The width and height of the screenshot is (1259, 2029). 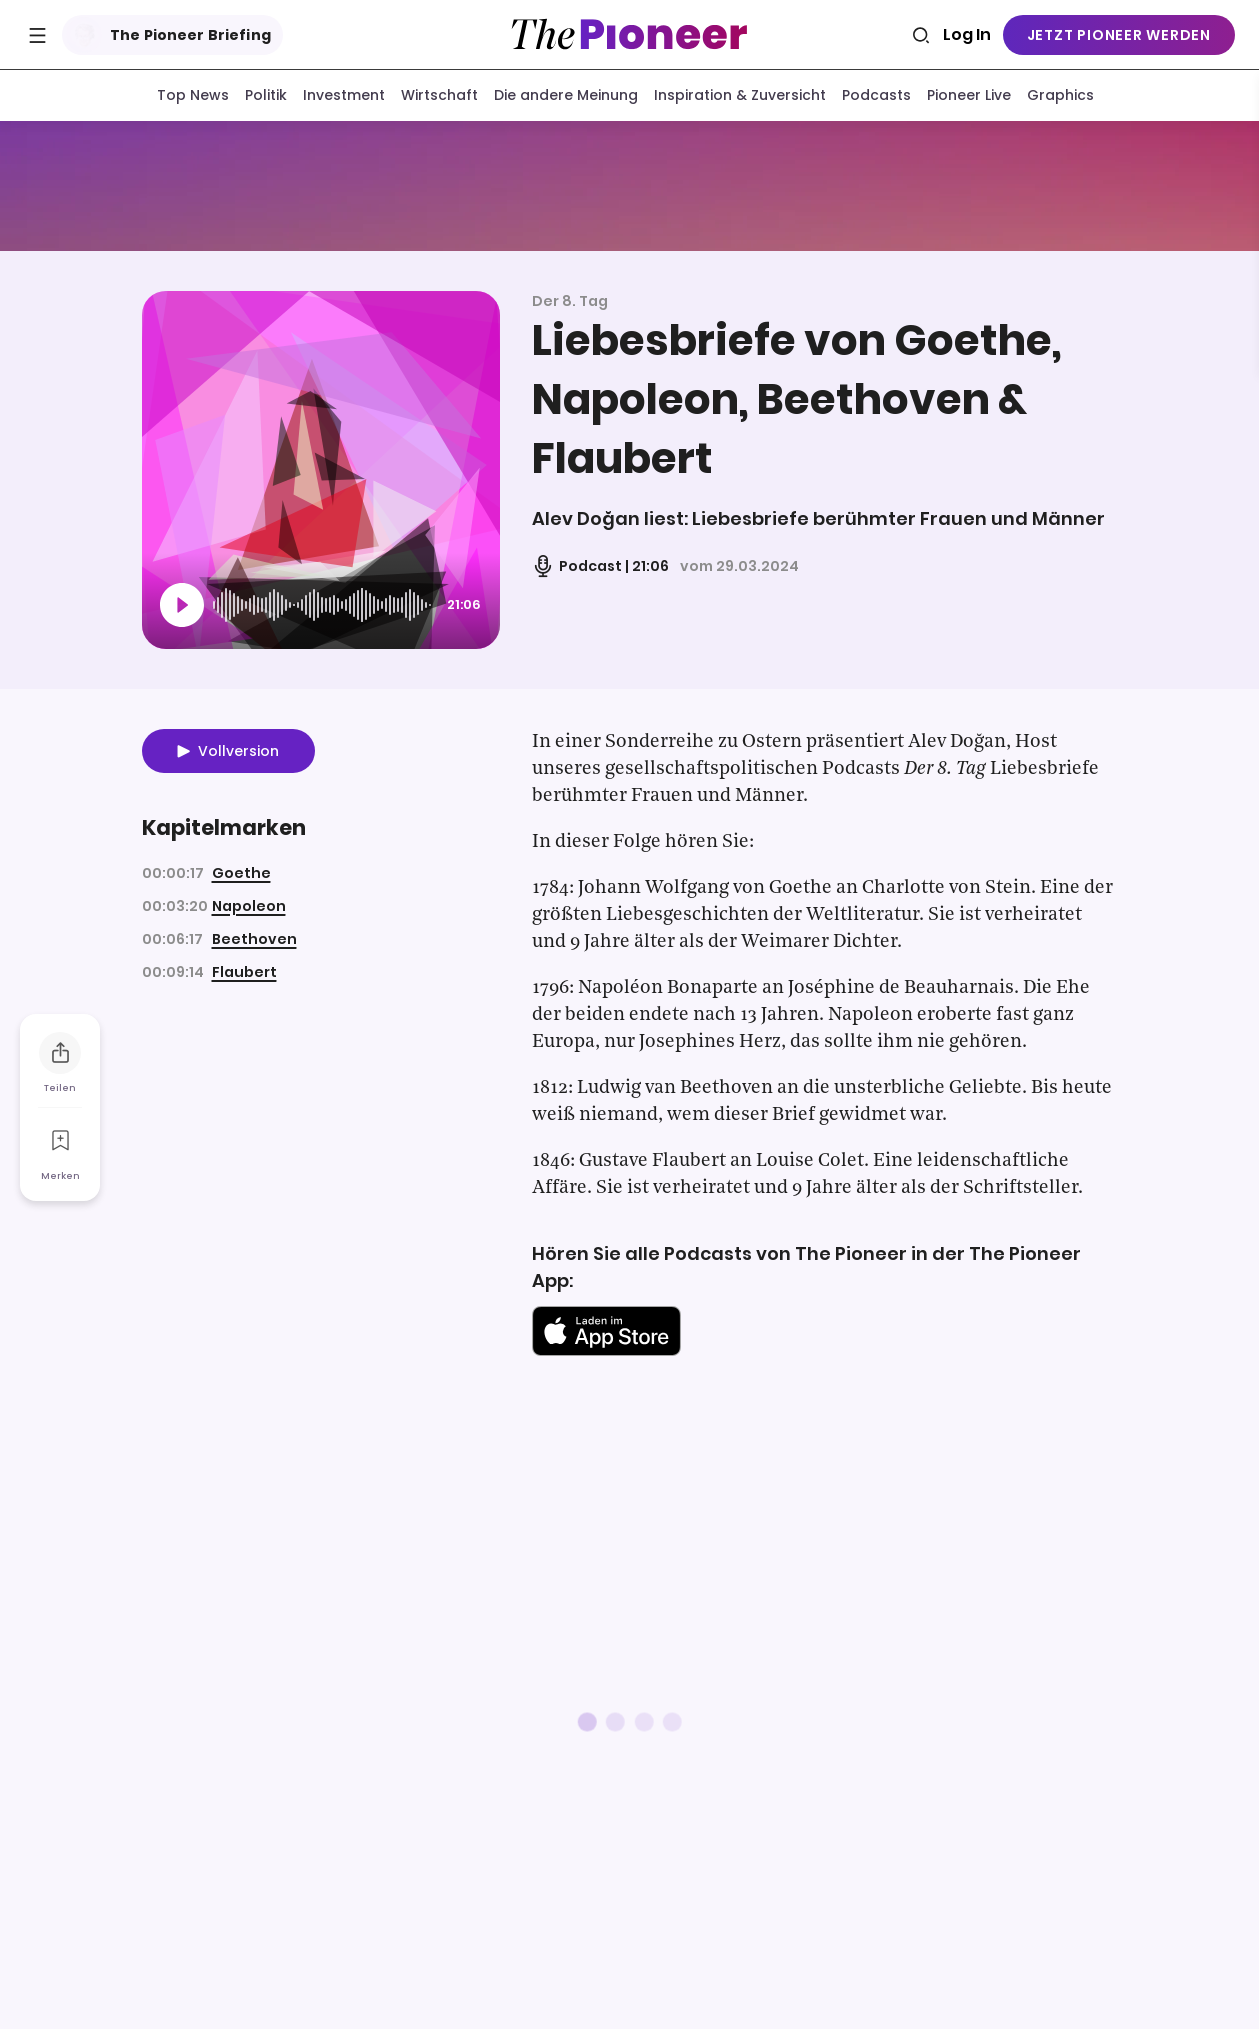 I want to click on [Mehr von diesem Original], so click(x=630, y=187).